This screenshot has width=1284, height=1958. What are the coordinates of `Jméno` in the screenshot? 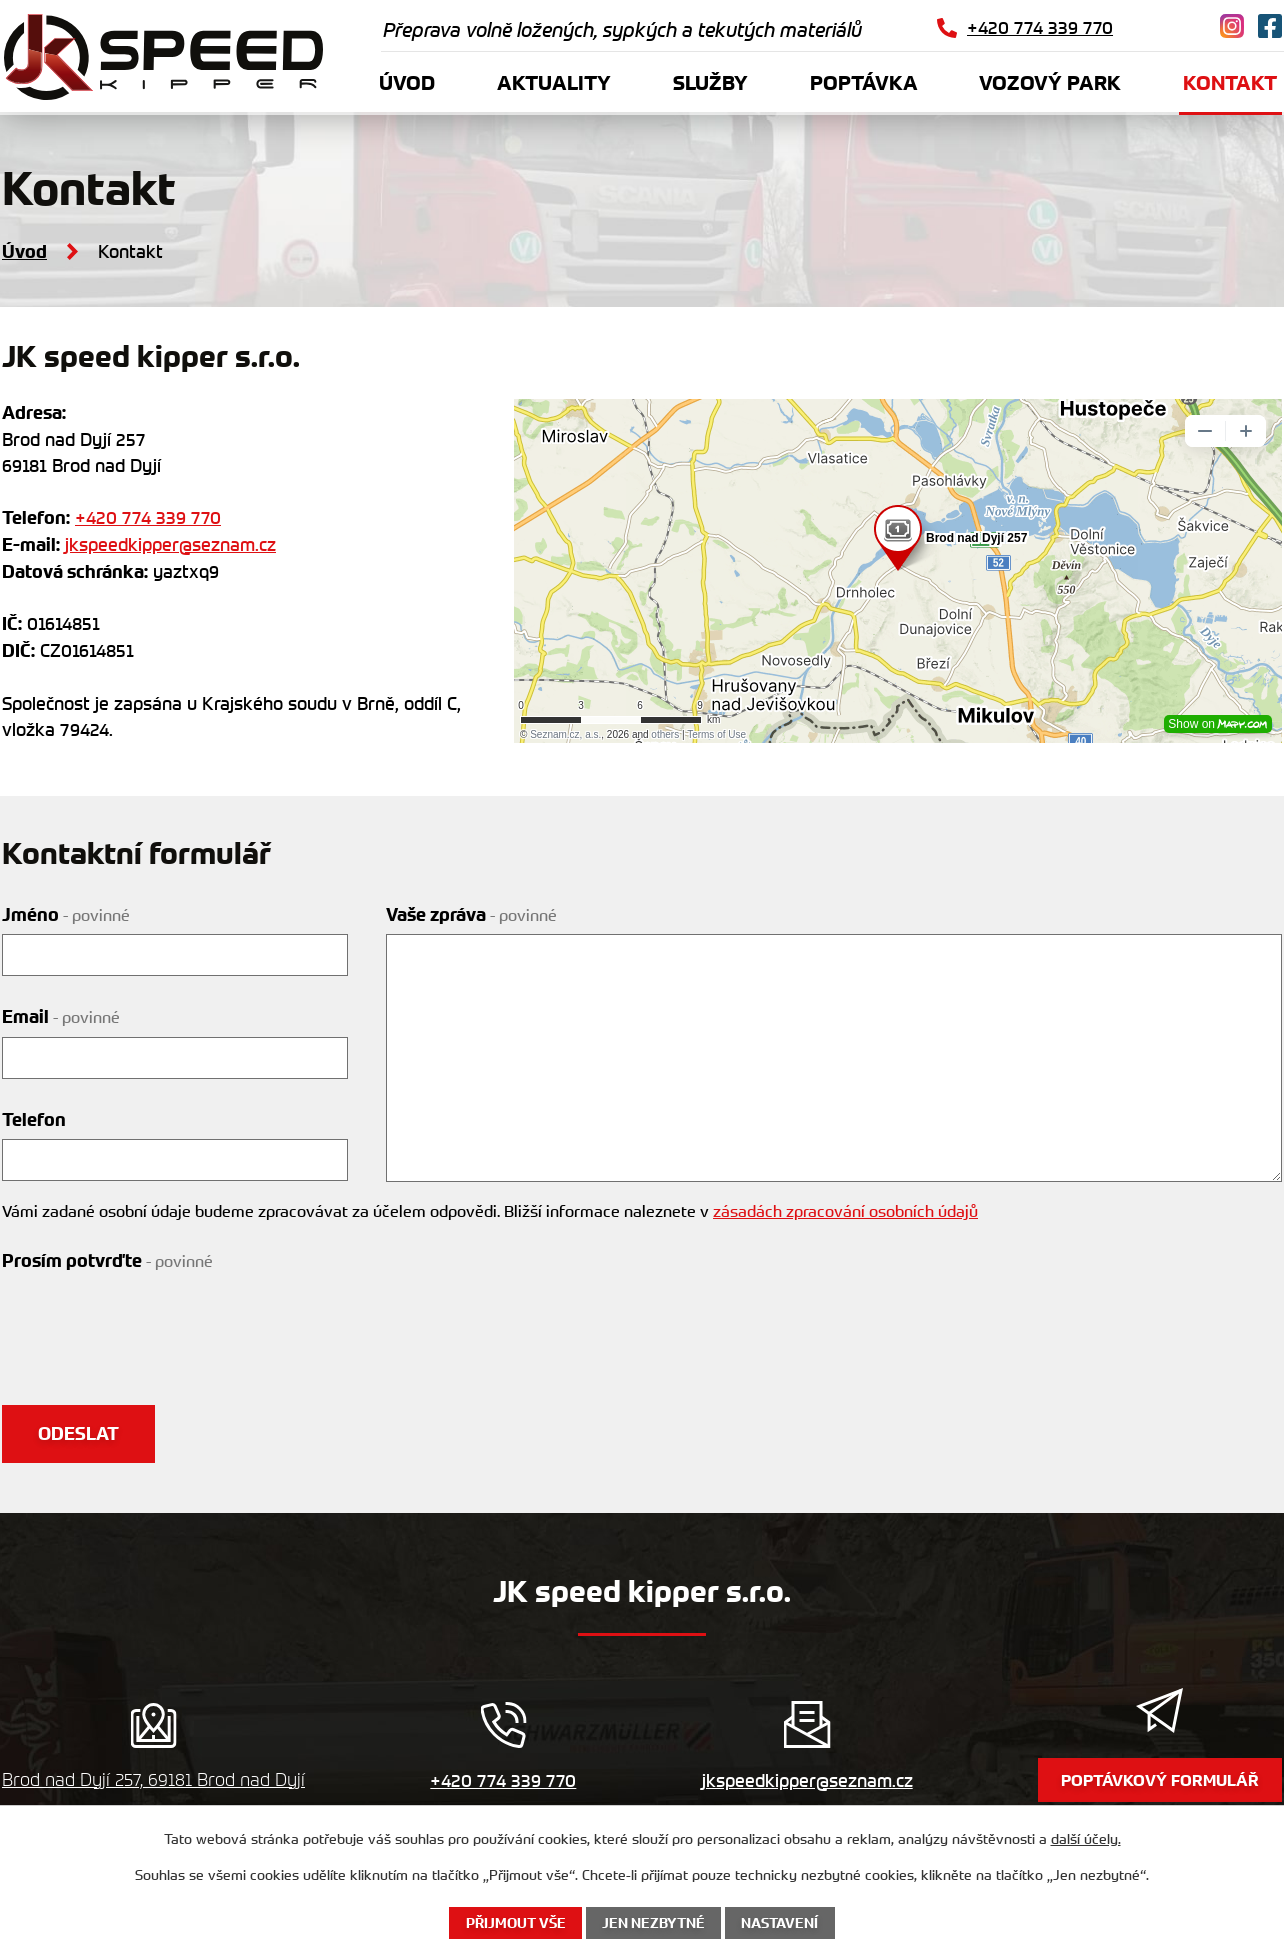 It's located at (66, 915).